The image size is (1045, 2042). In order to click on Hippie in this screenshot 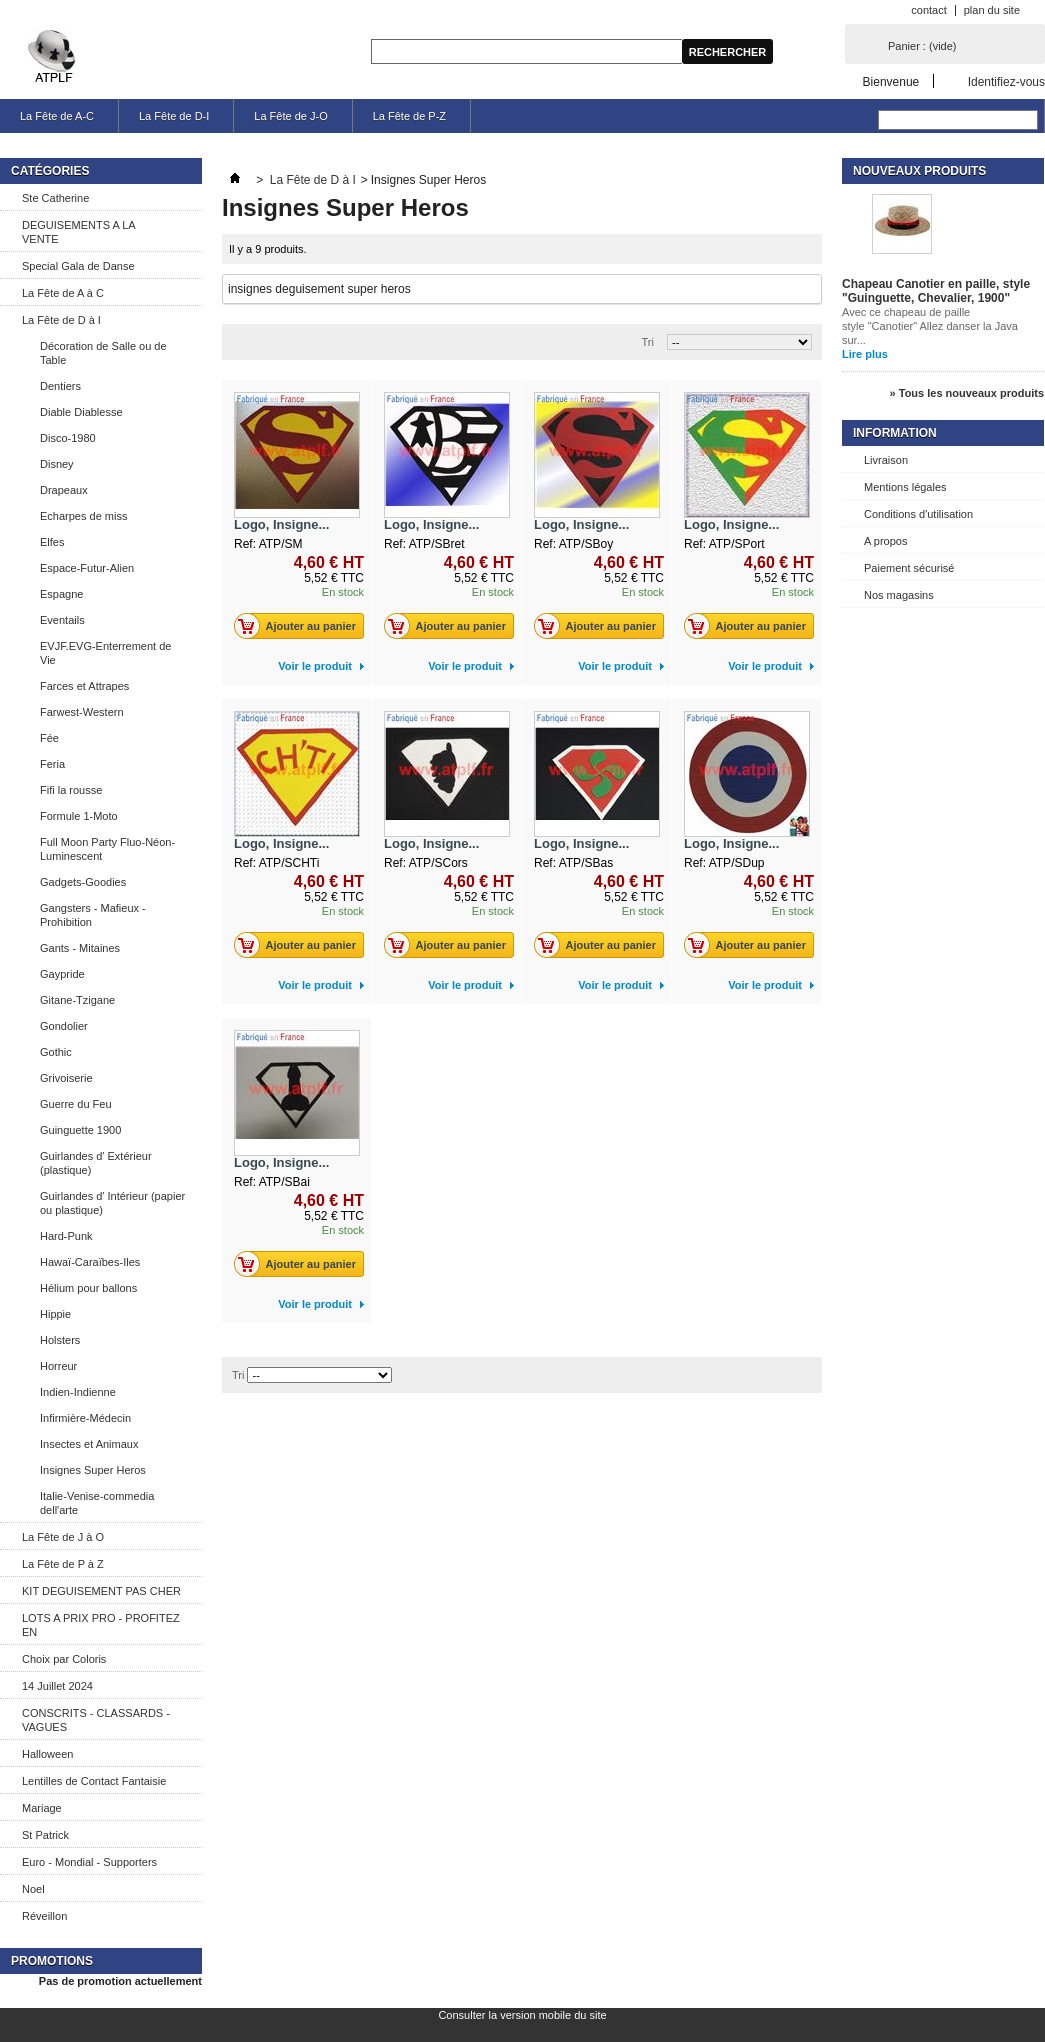, I will do `click(55, 1314)`.